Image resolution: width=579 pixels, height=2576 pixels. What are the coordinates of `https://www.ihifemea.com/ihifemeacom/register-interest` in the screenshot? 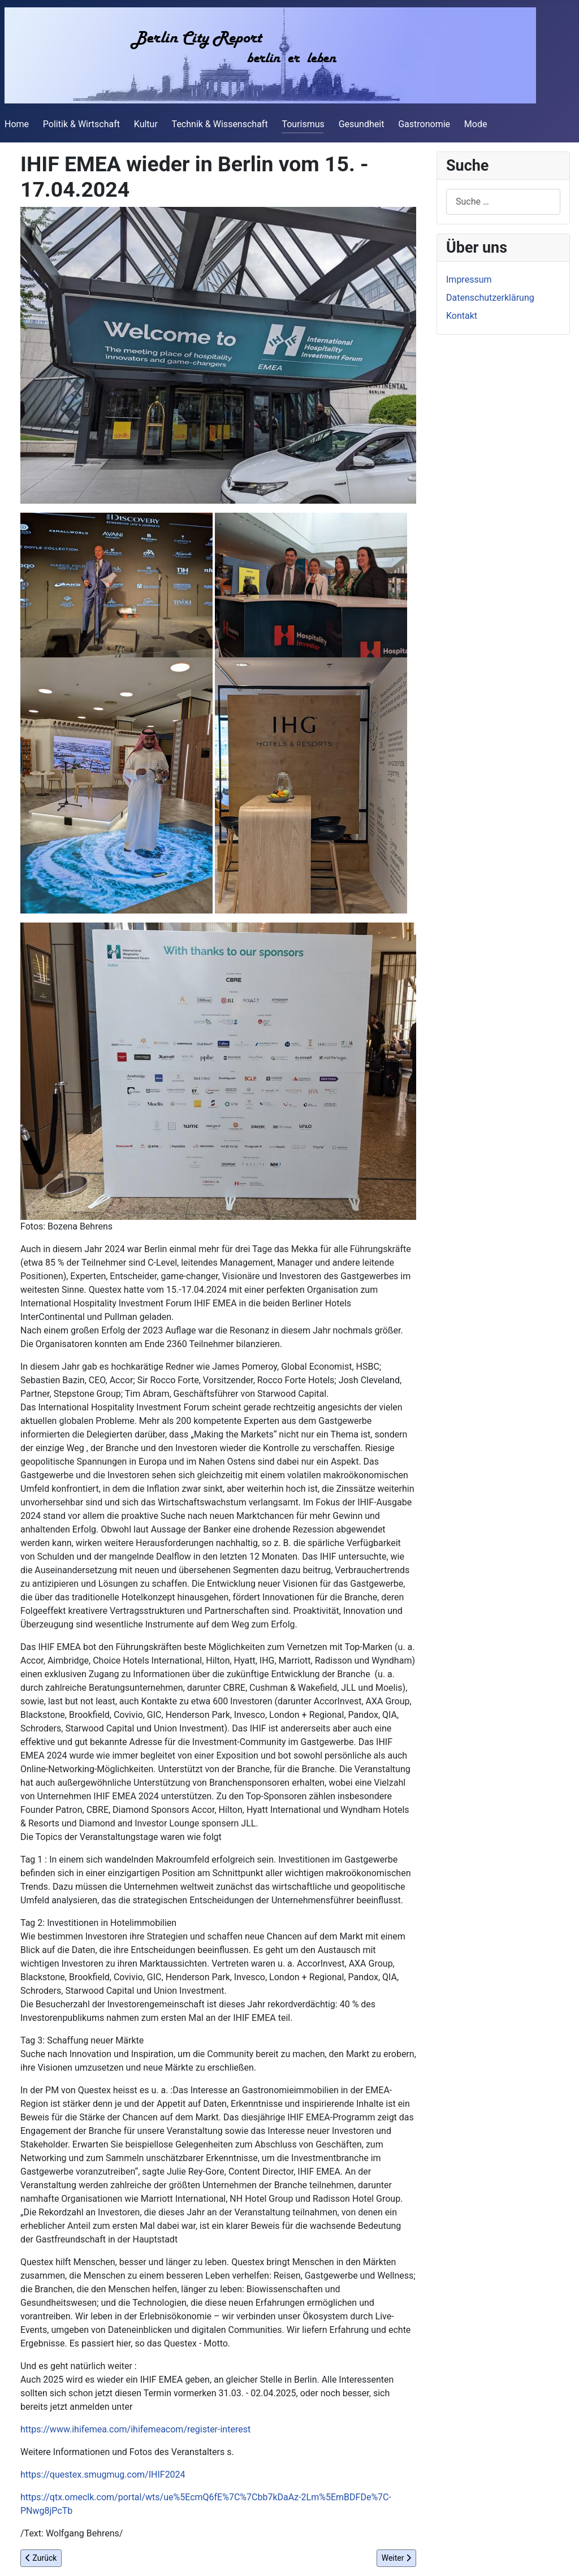 It's located at (135, 2429).